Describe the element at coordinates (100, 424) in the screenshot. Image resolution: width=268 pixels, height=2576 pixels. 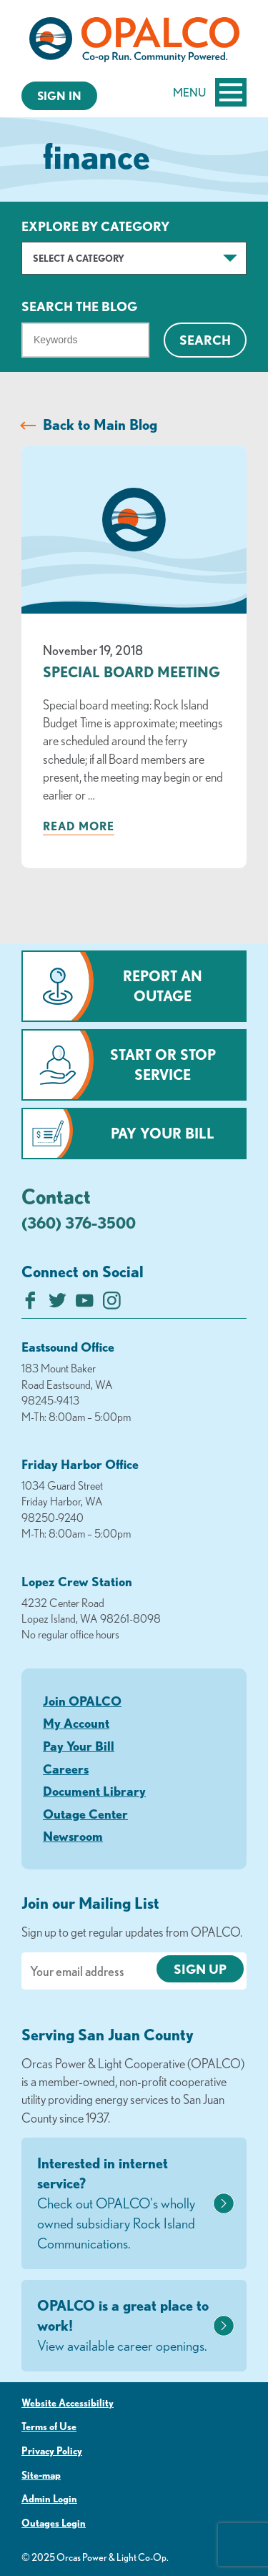
I see `Back to Main Blog` at that location.